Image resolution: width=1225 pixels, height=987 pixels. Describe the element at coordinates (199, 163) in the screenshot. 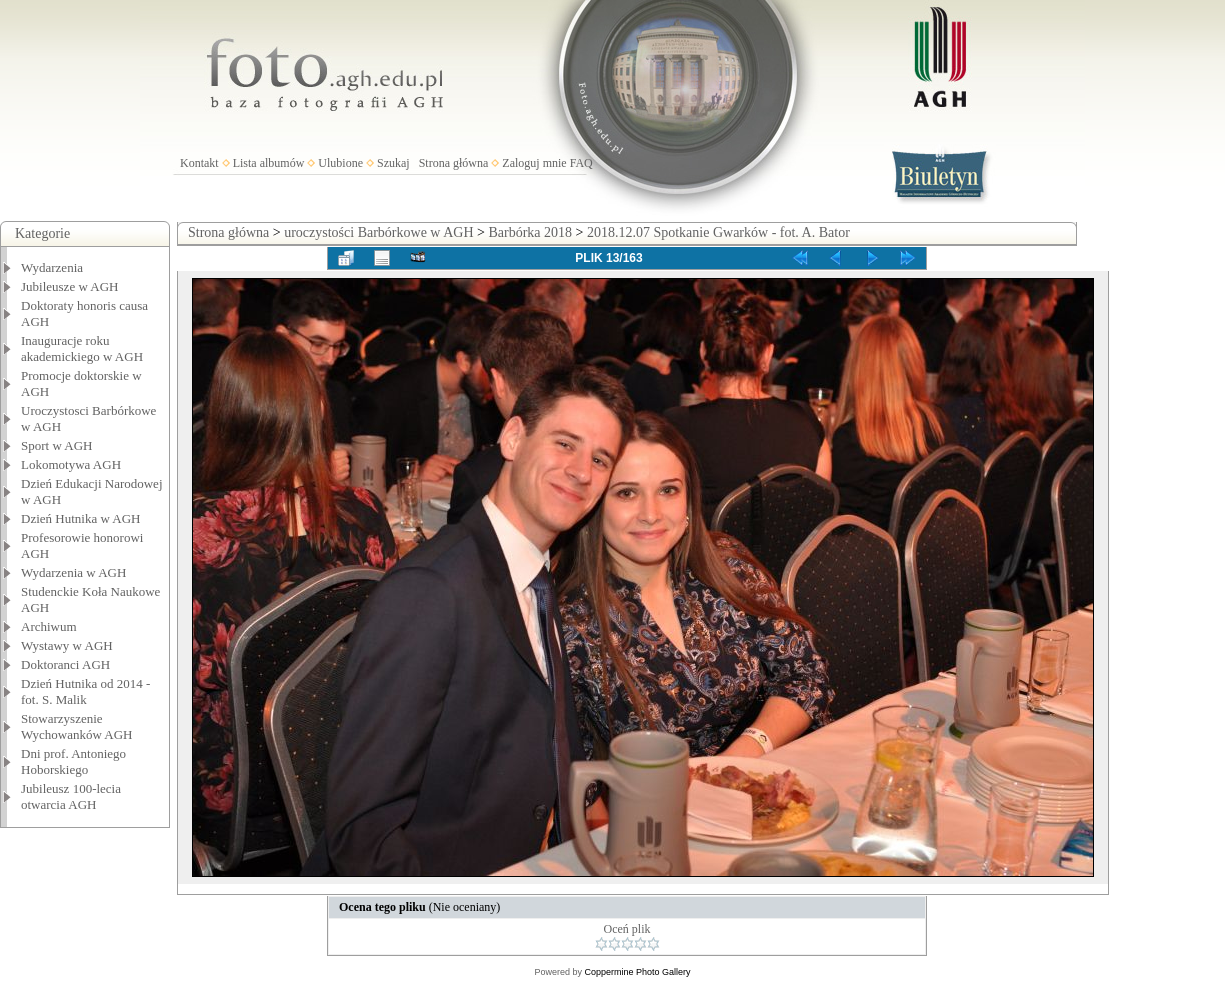

I see `Kontakt` at that location.